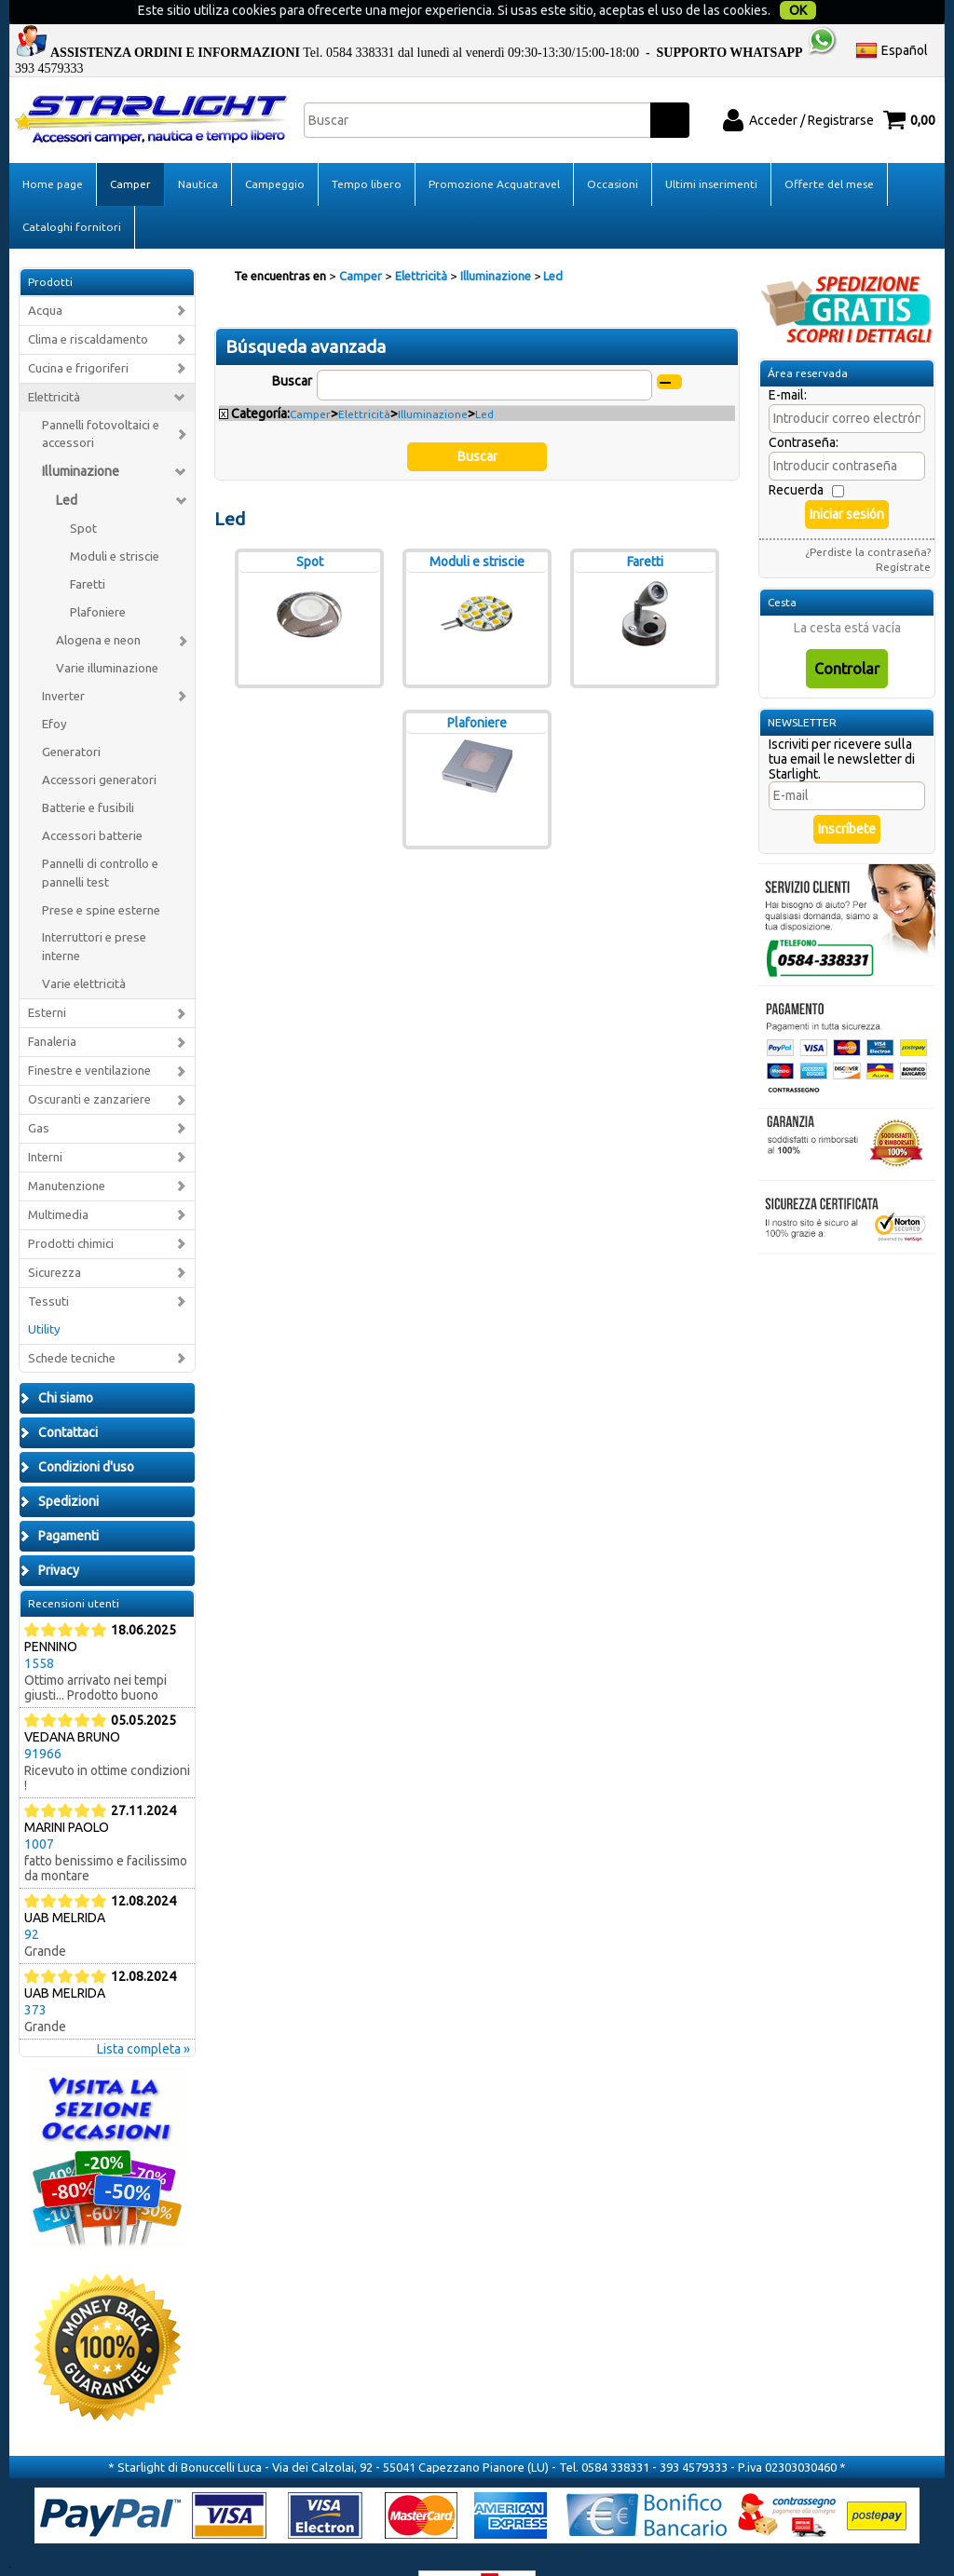 Image resolution: width=954 pixels, height=2576 pixels. Describe the element at coordinates (66, 465) in the screenshot. I see `Led` at that location.